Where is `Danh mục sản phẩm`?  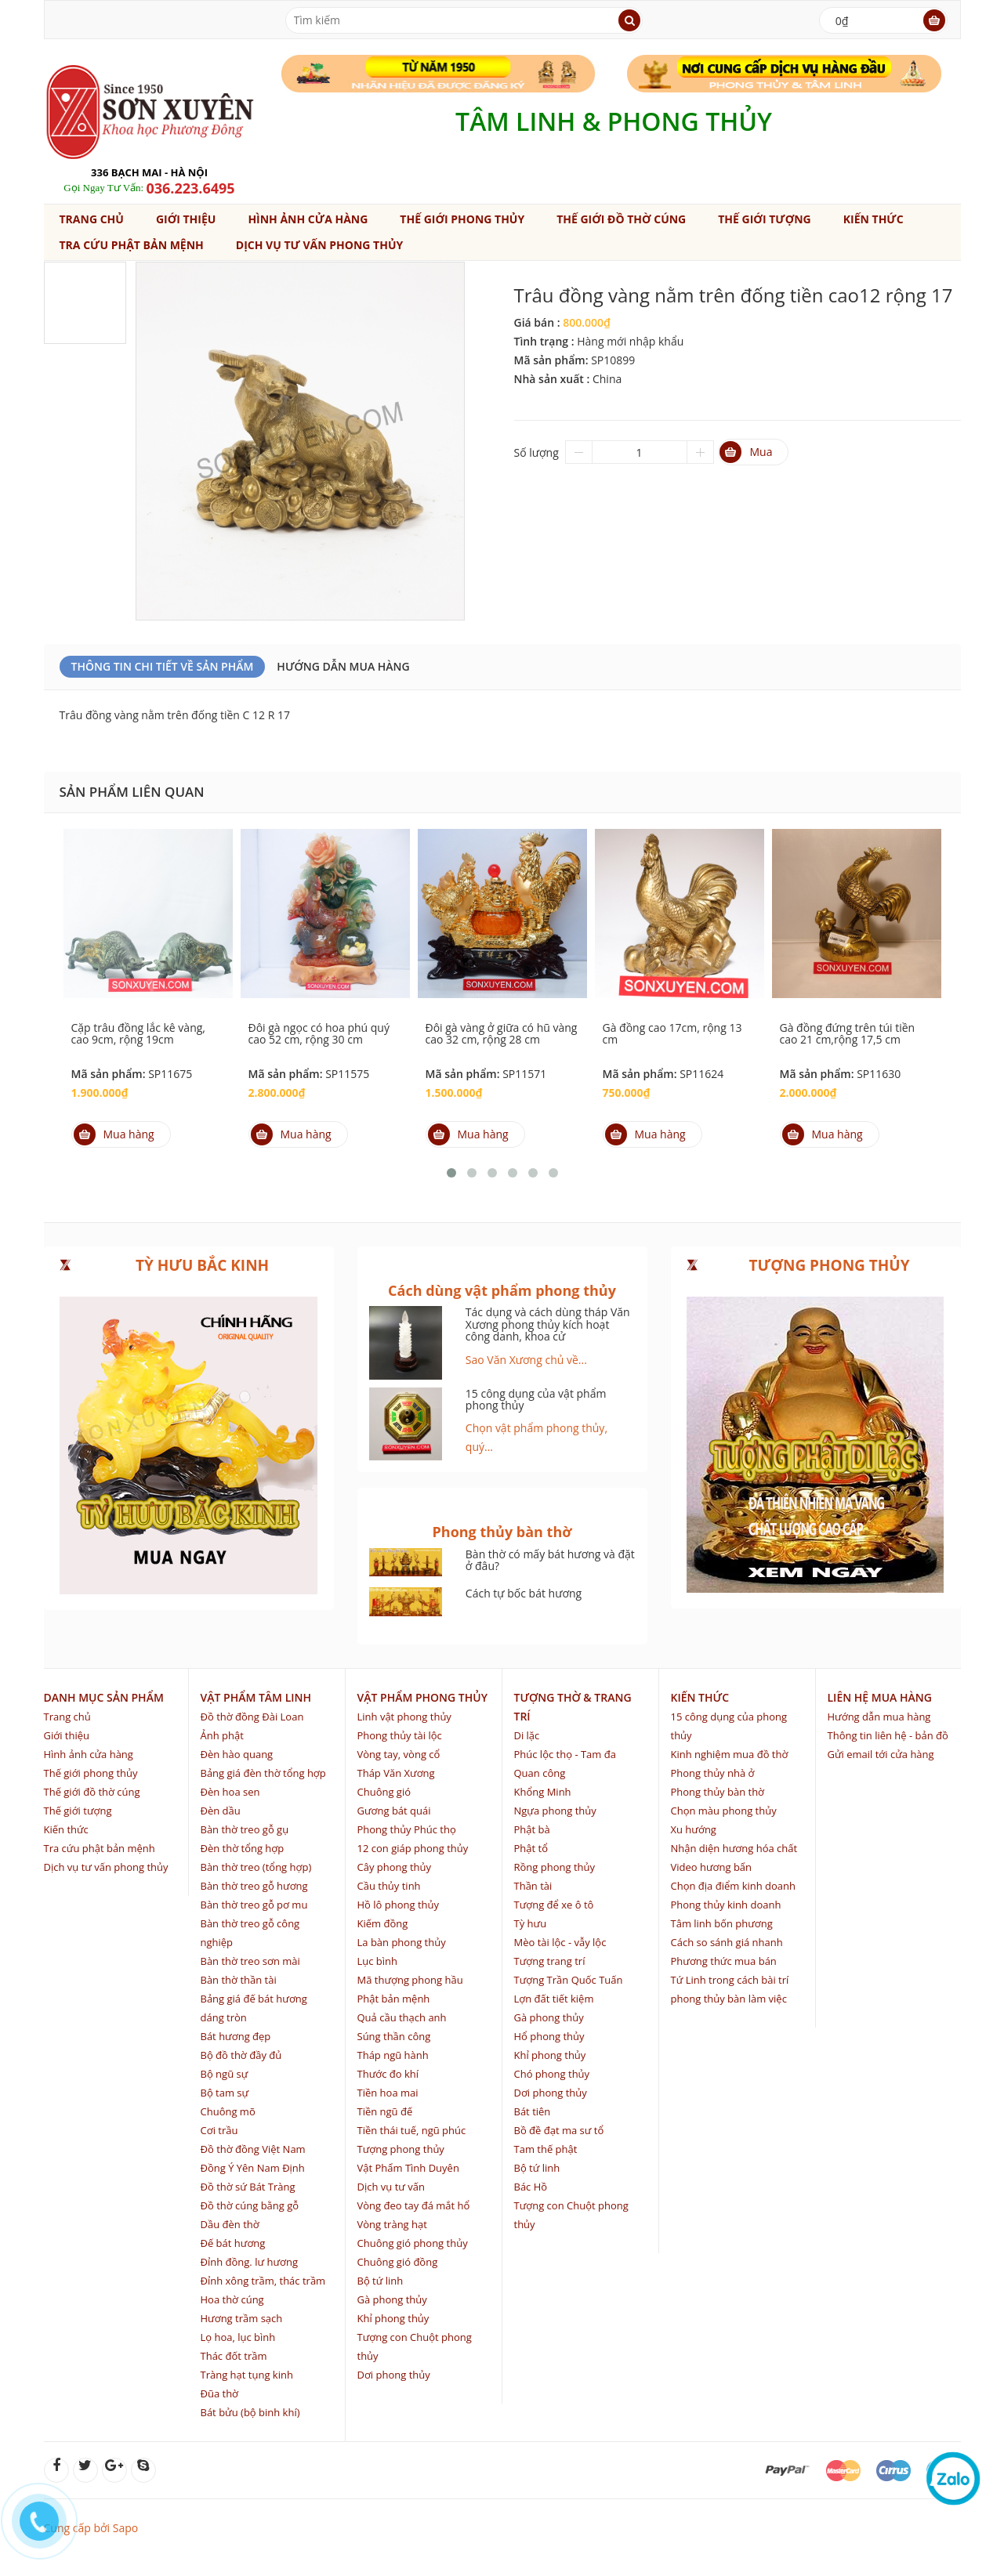
Danh mục sản phẩm is located at coordinates (104, 1697).